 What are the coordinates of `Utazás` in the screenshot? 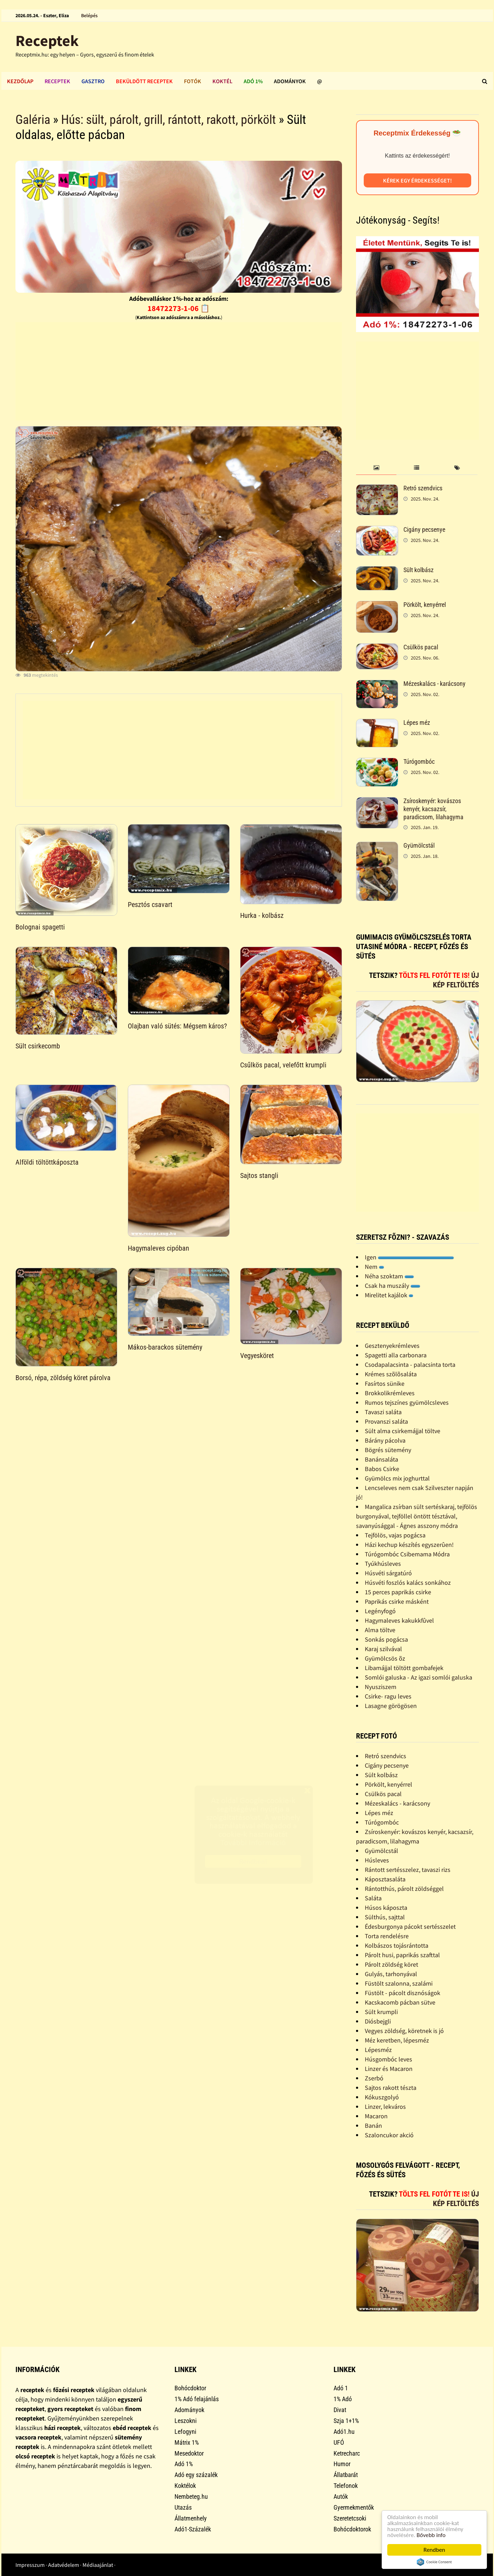 It's located at (183, 2507).